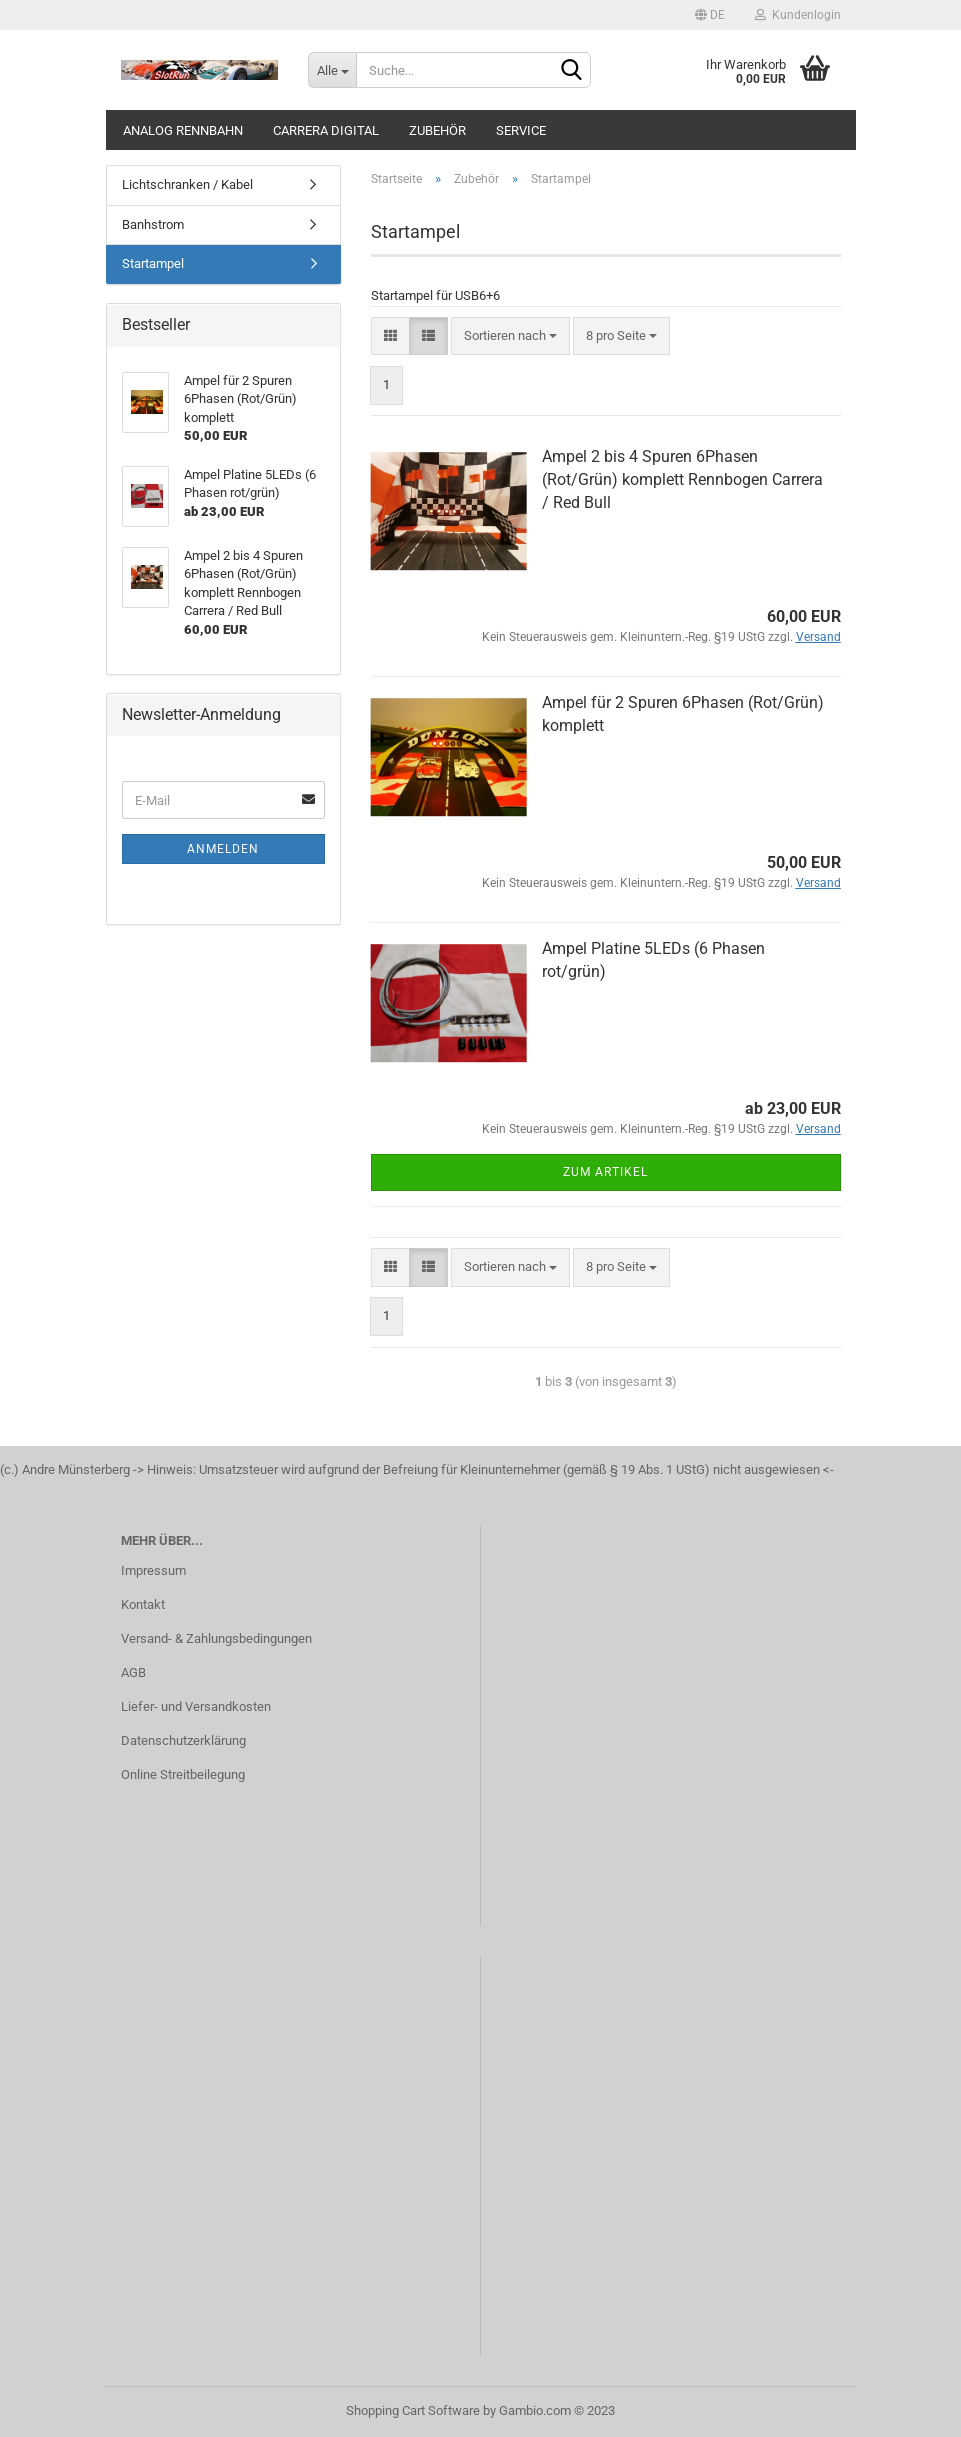  I want to click on Datenschutzerklärung, so click(183, 1740).